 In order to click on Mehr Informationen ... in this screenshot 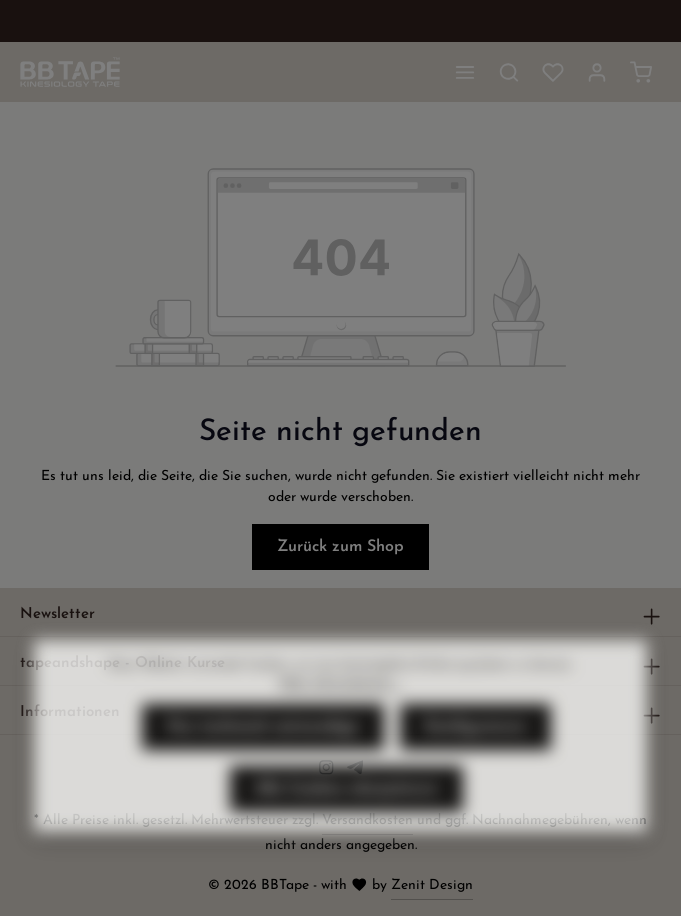, I will do `click(340, 718)`.